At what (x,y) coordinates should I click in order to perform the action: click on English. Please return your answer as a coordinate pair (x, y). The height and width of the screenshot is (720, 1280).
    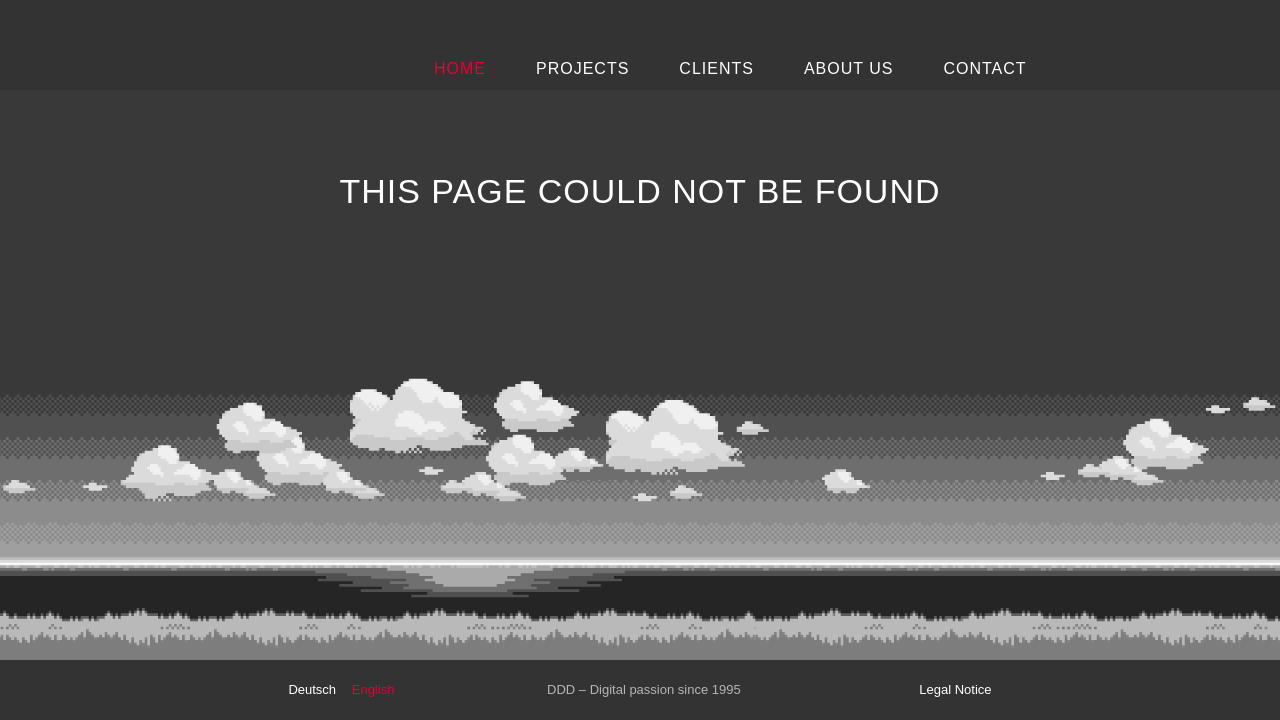
    Looking at the image, I should click on (373, 689).